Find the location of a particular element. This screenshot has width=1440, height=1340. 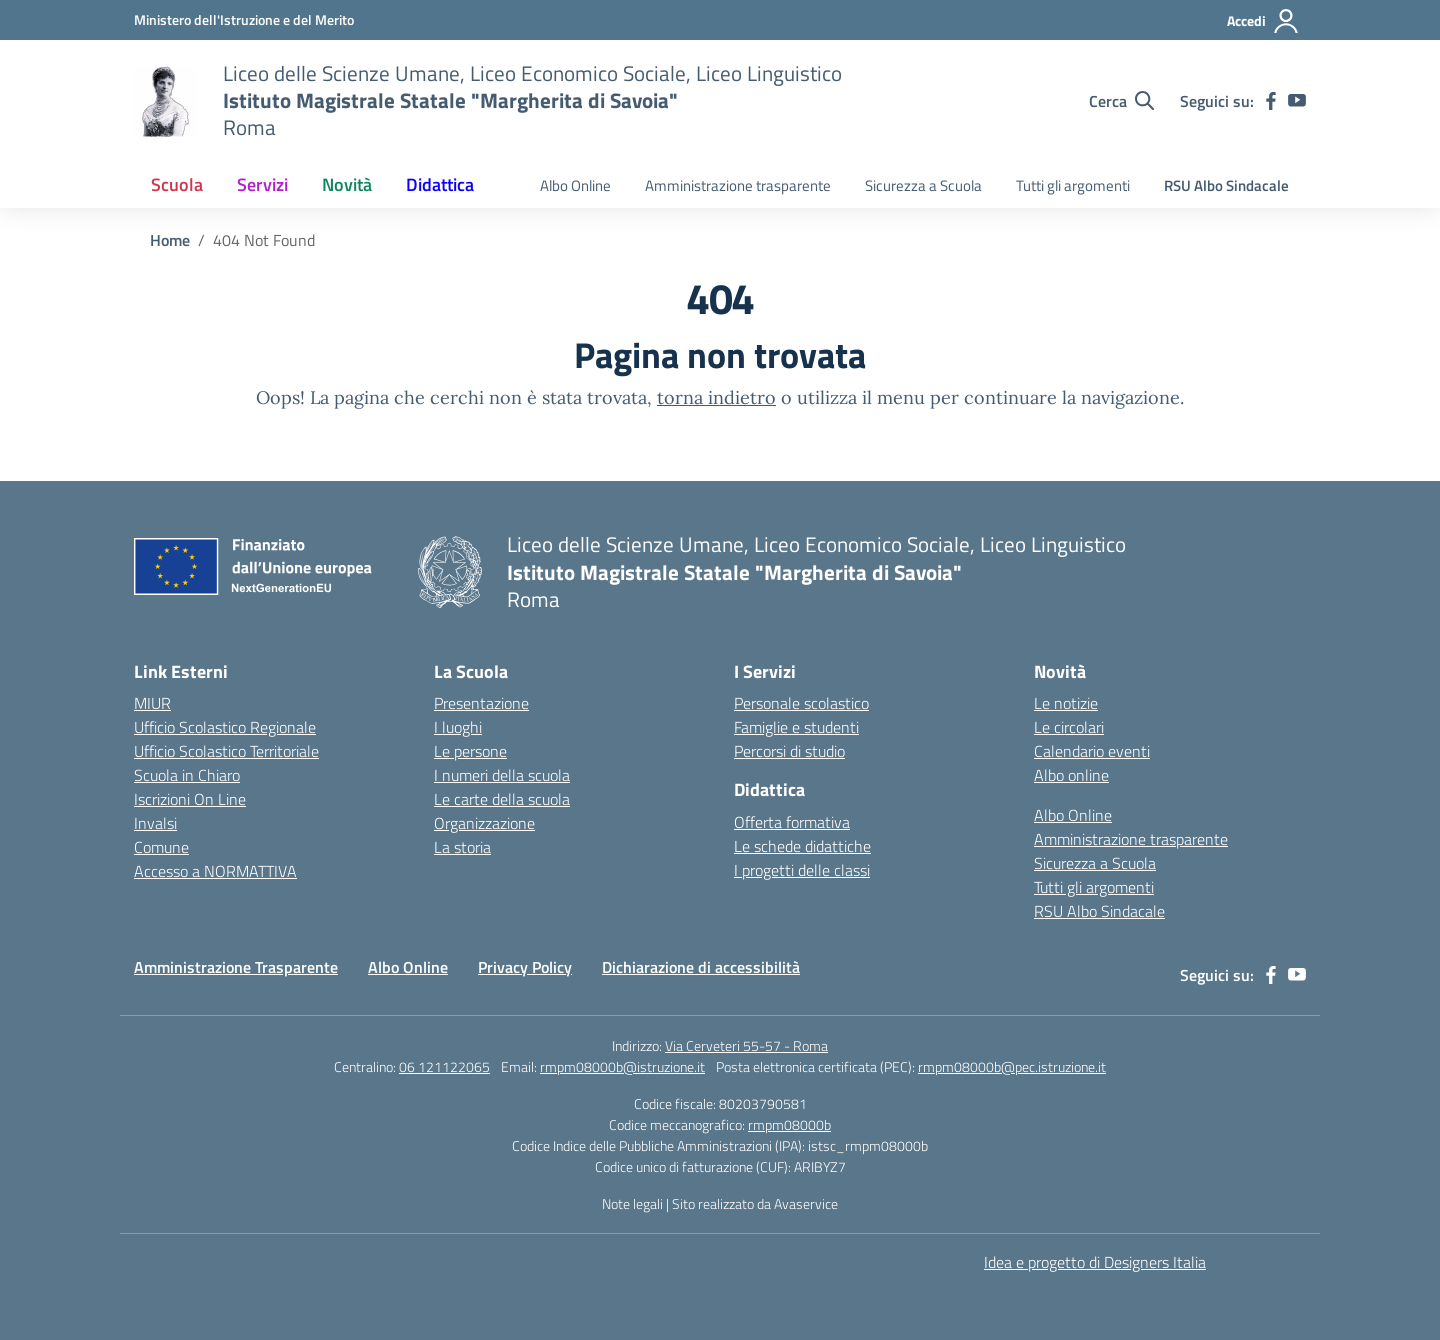

Offerta formativa is located at coordinates (792, 822).